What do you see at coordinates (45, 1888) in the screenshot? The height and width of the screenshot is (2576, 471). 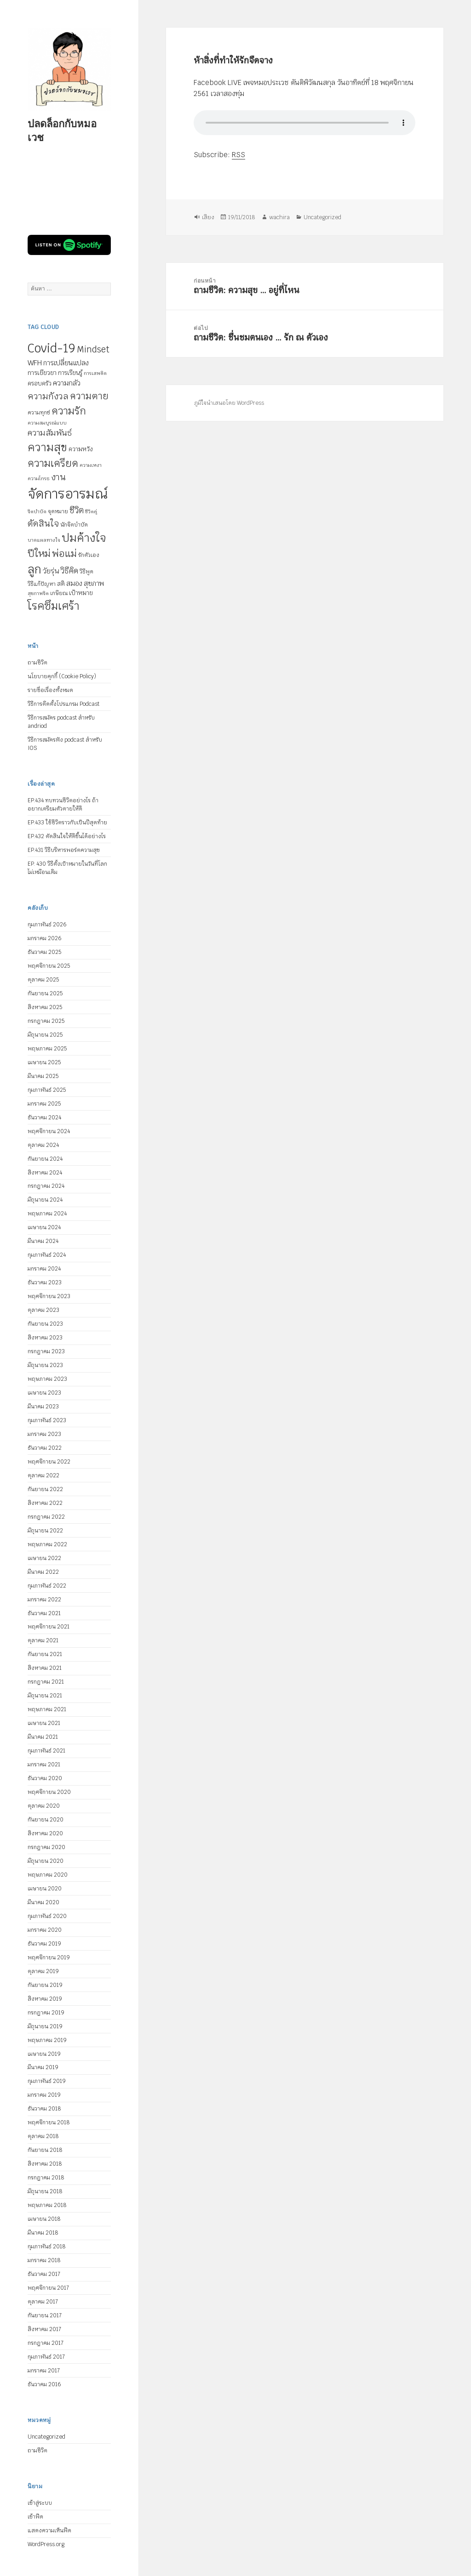 I see `เมษายน 2020` at bounding box center [45, 1888].